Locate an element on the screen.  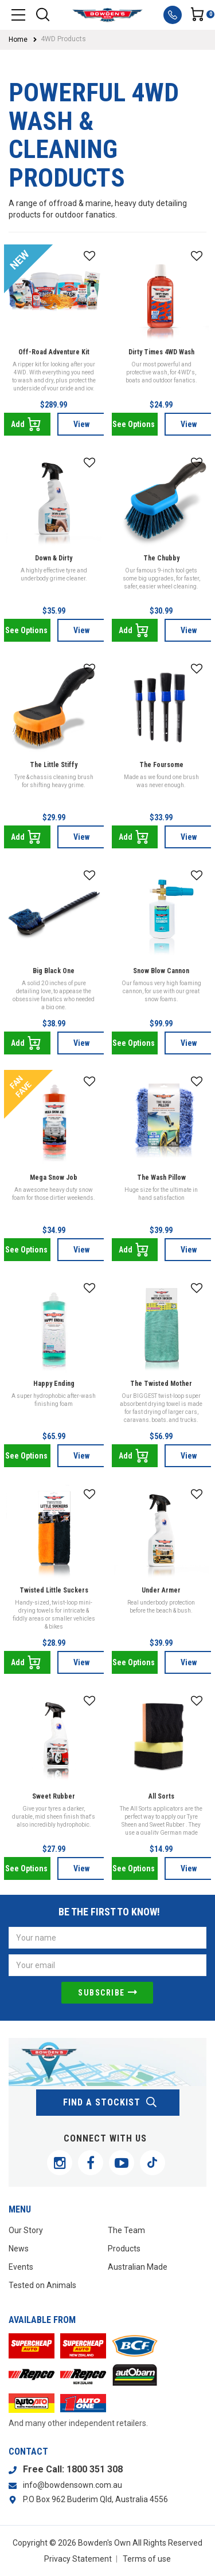
Happy Ending is located at coordinates (54, 1384).